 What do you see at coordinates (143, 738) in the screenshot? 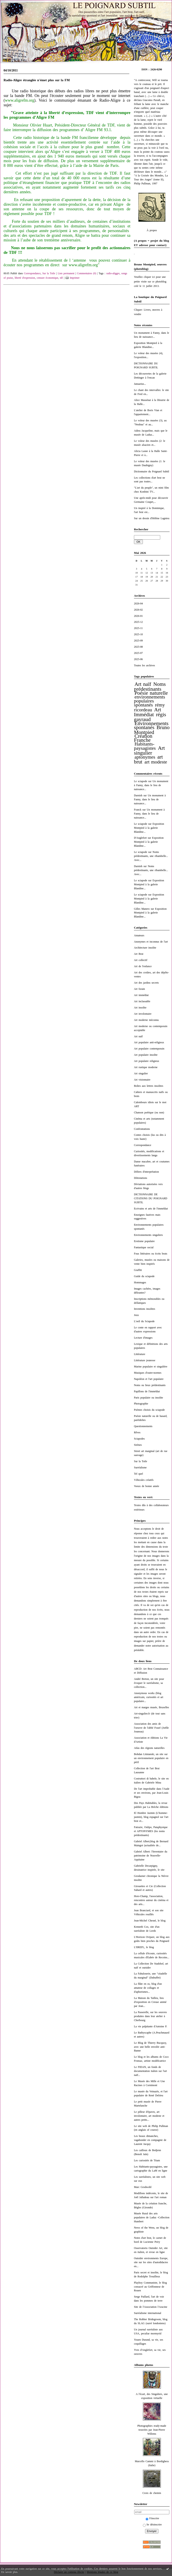
I see `Création Franche` at bounding box center [143, 738].